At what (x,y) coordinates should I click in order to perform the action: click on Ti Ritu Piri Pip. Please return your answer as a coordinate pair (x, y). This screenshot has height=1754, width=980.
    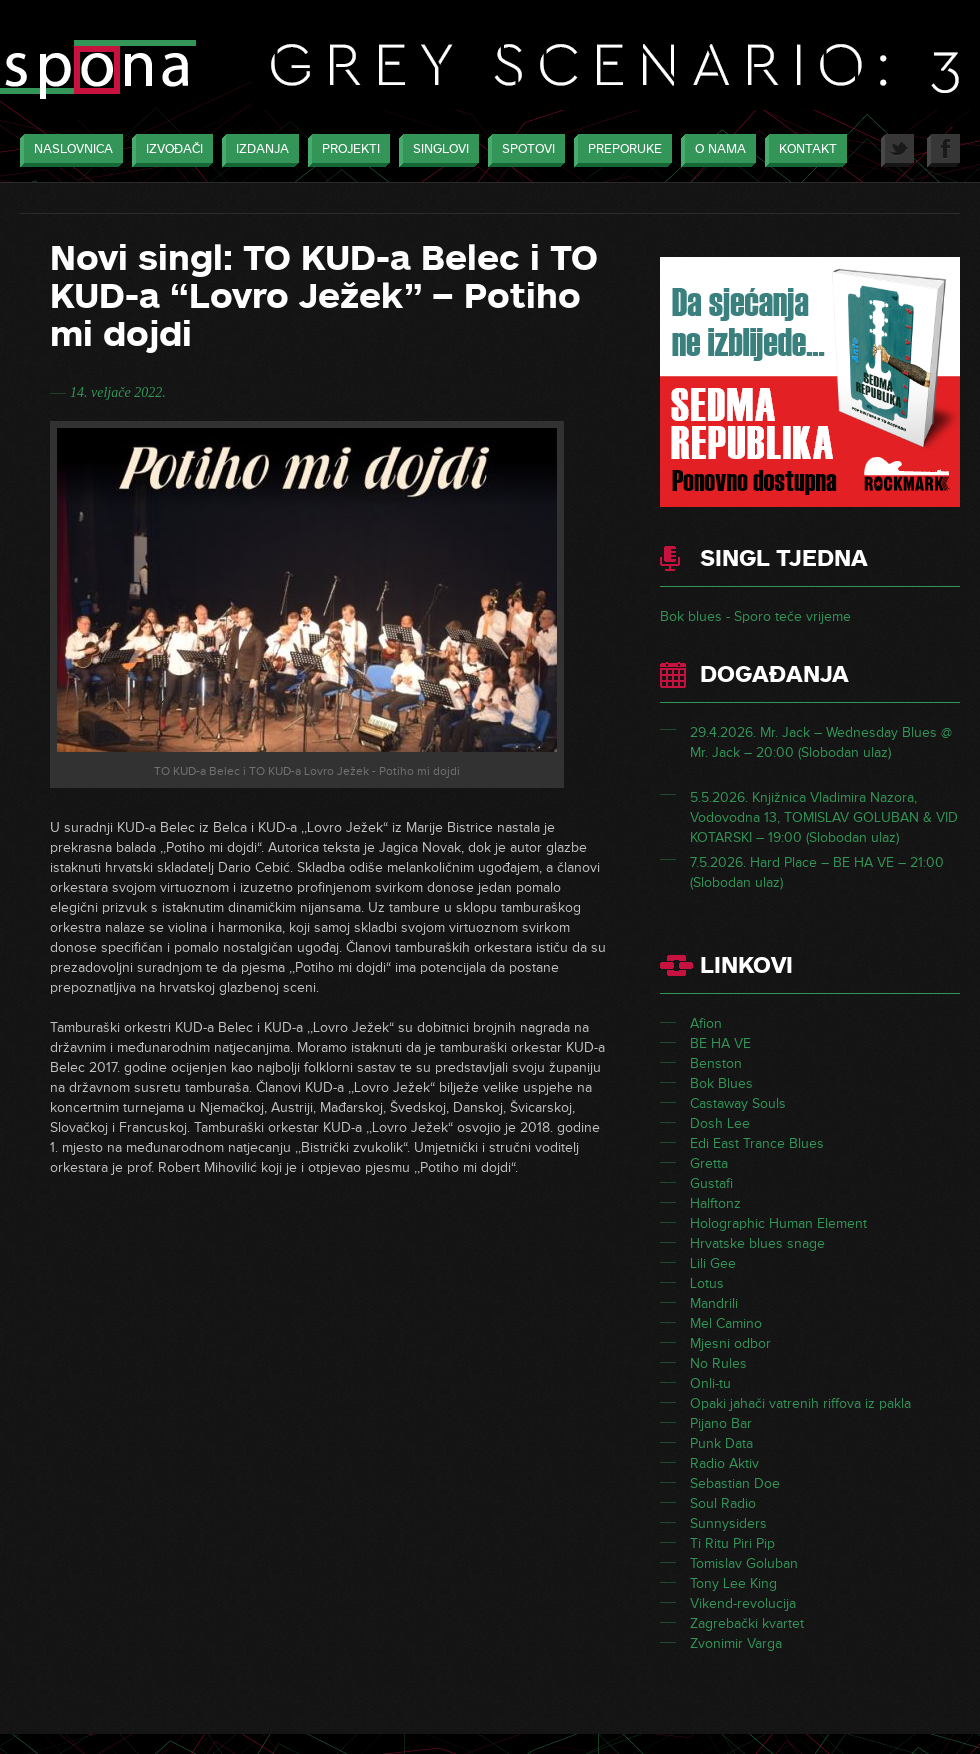
    Looking at the image, I should click on (732, 1543).